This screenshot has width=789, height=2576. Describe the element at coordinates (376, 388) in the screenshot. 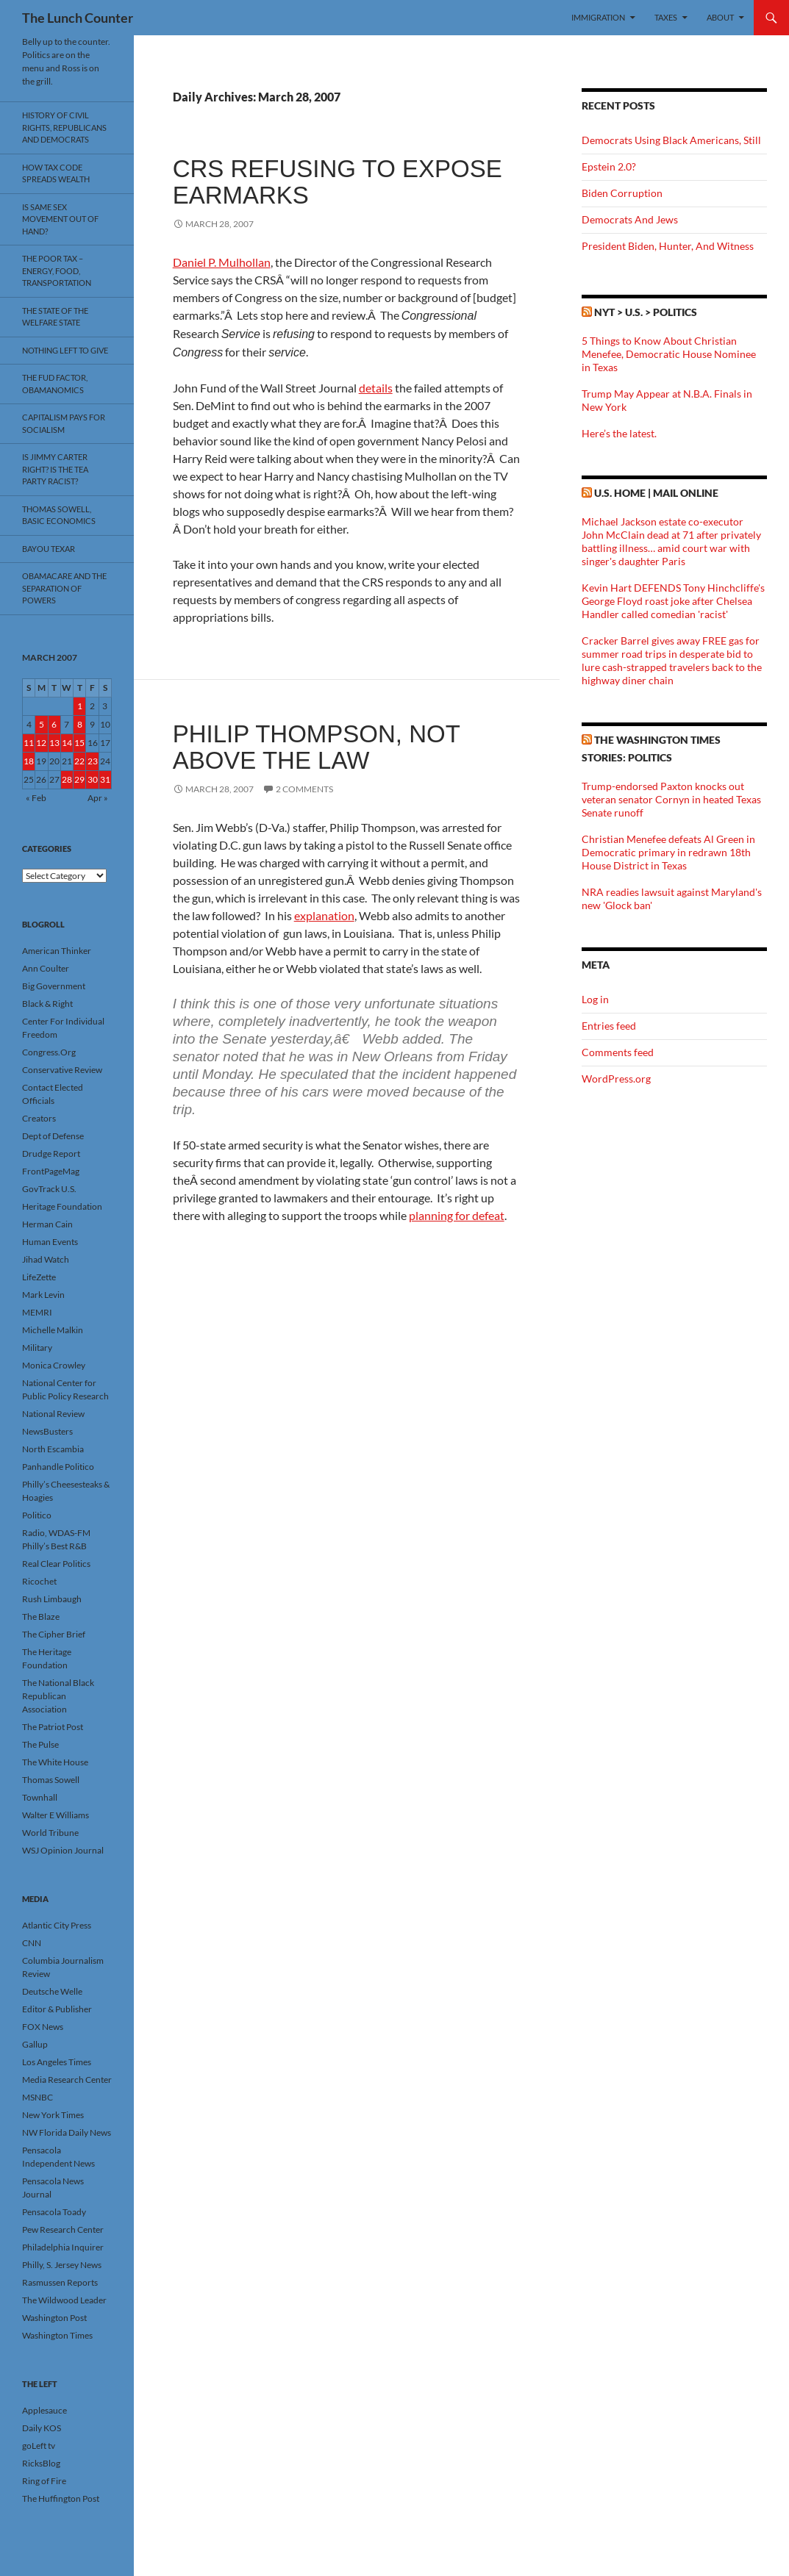

I see `details` at that location.